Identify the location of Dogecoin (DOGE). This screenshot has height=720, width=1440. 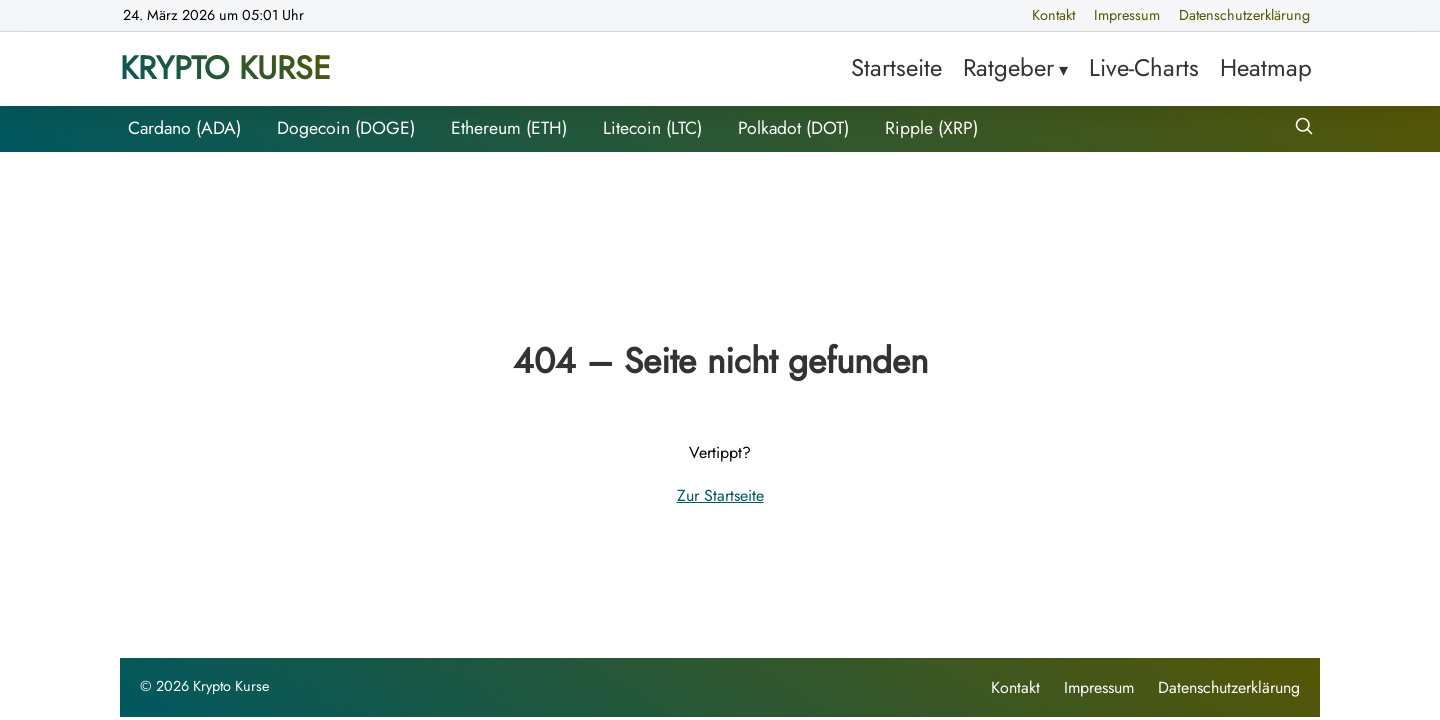
(346, 128).